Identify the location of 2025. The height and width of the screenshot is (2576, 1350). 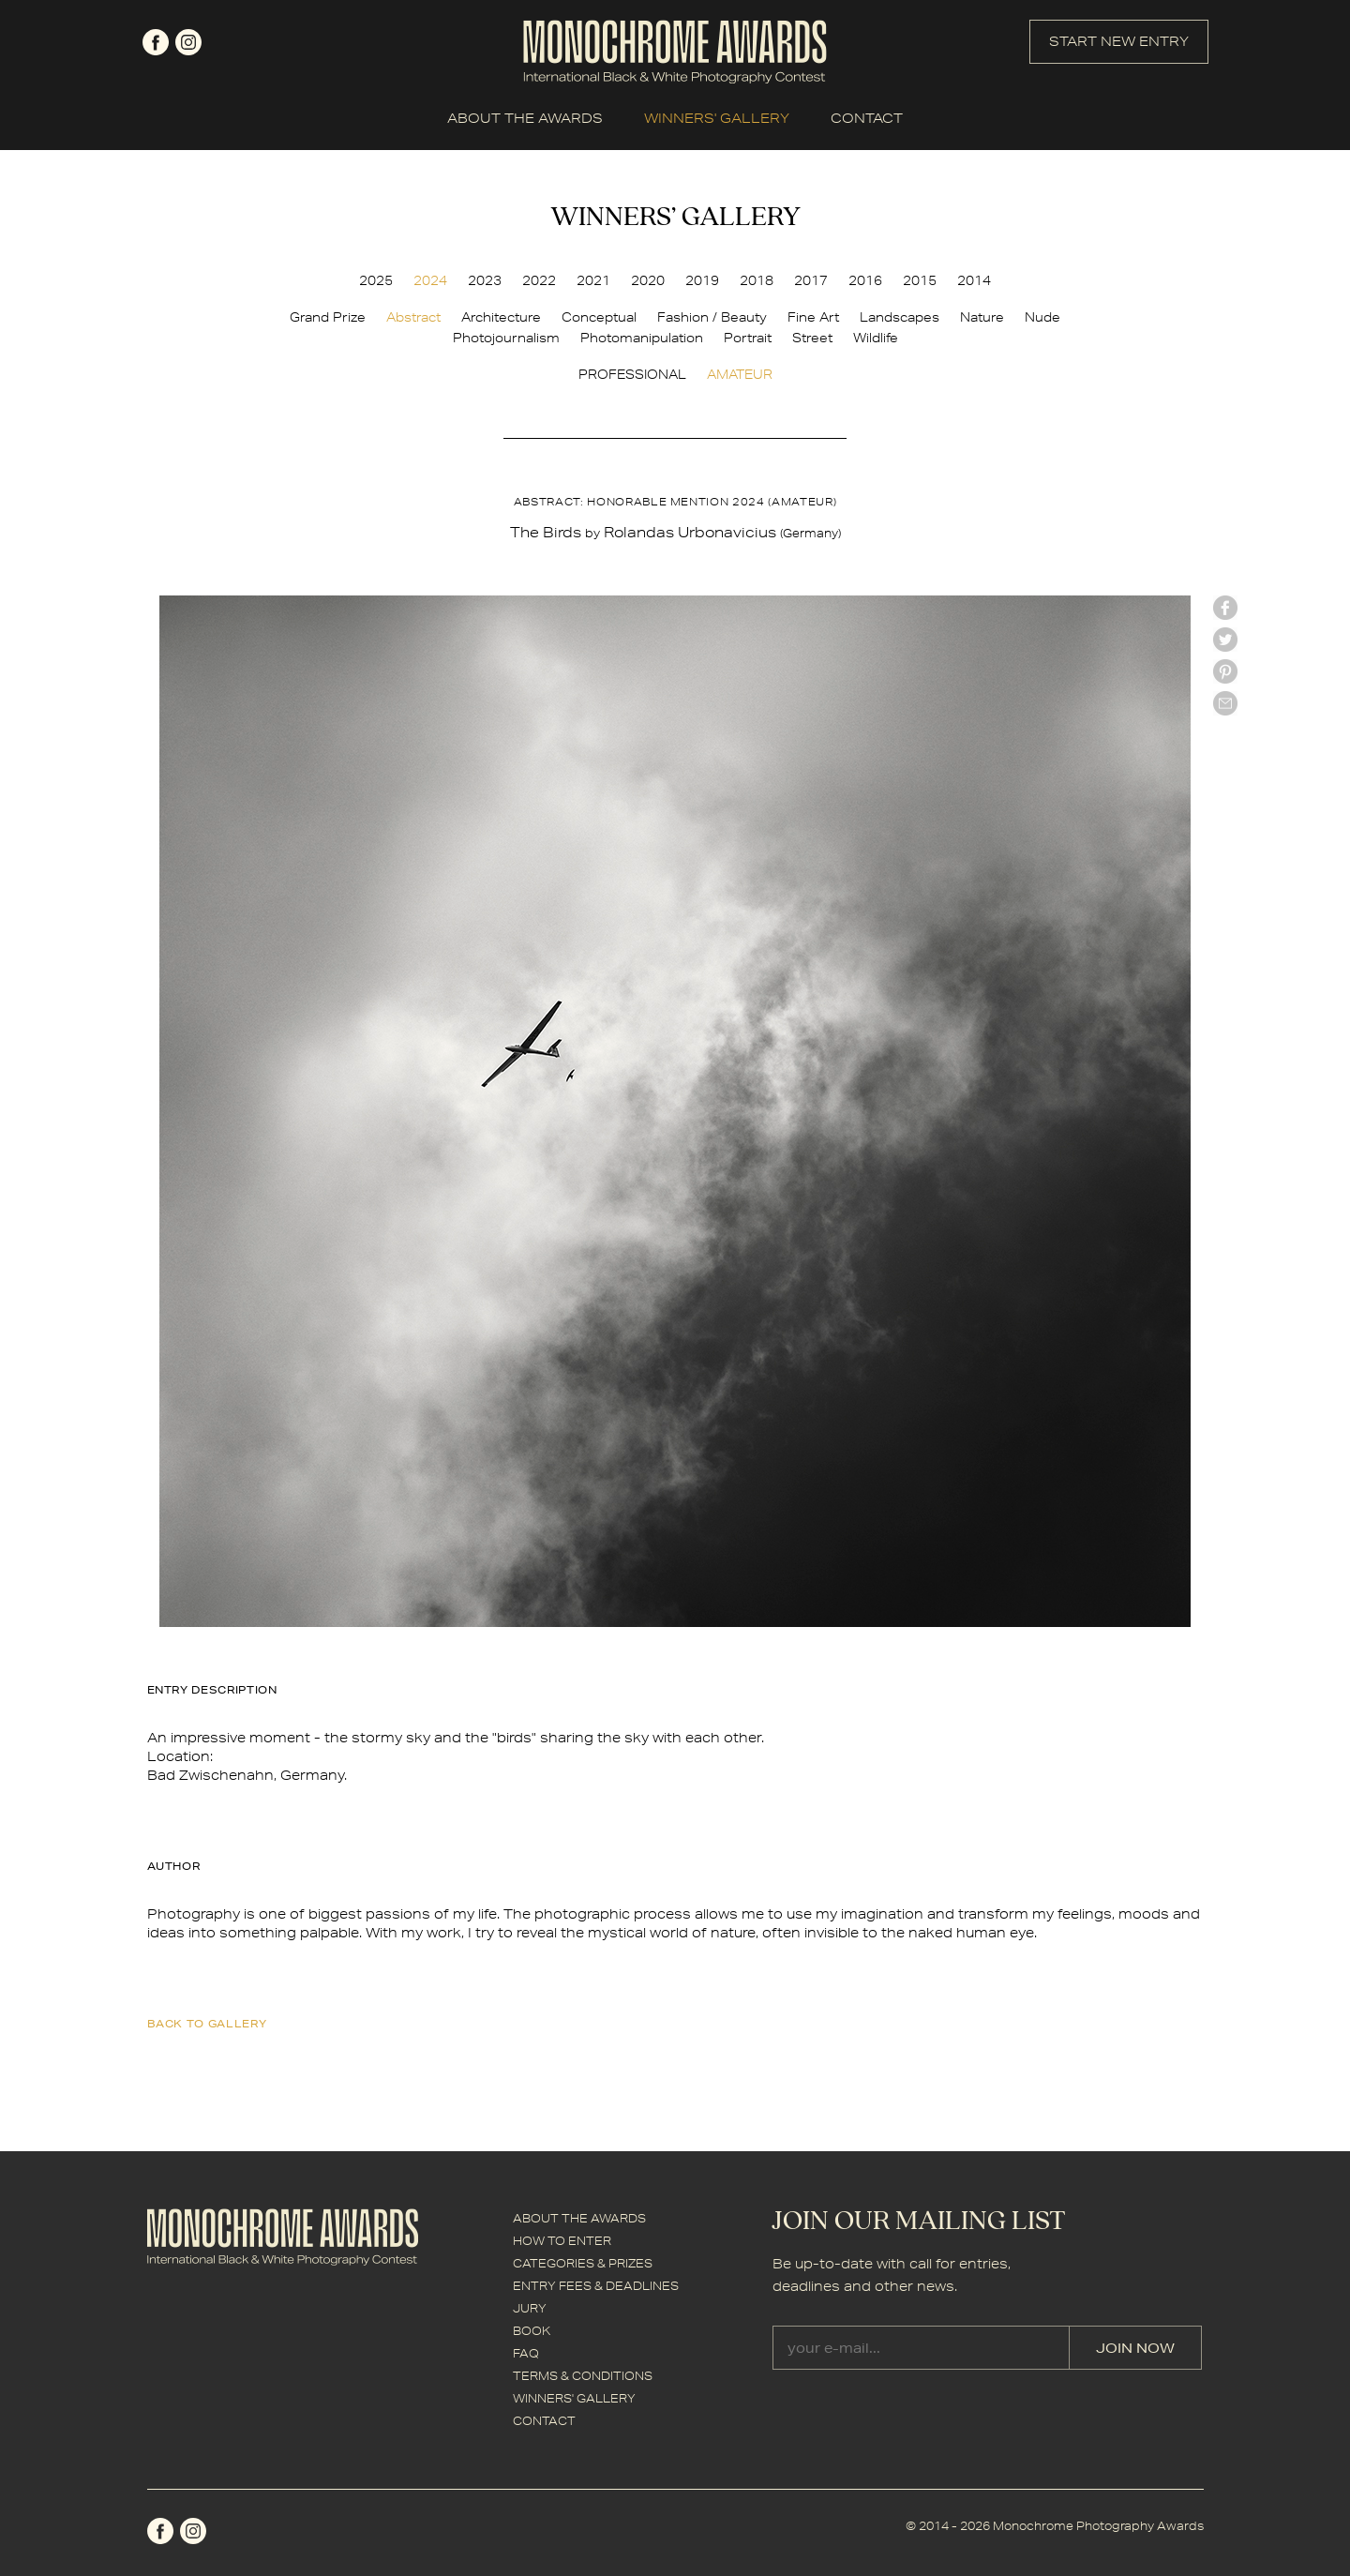
(376, 280).